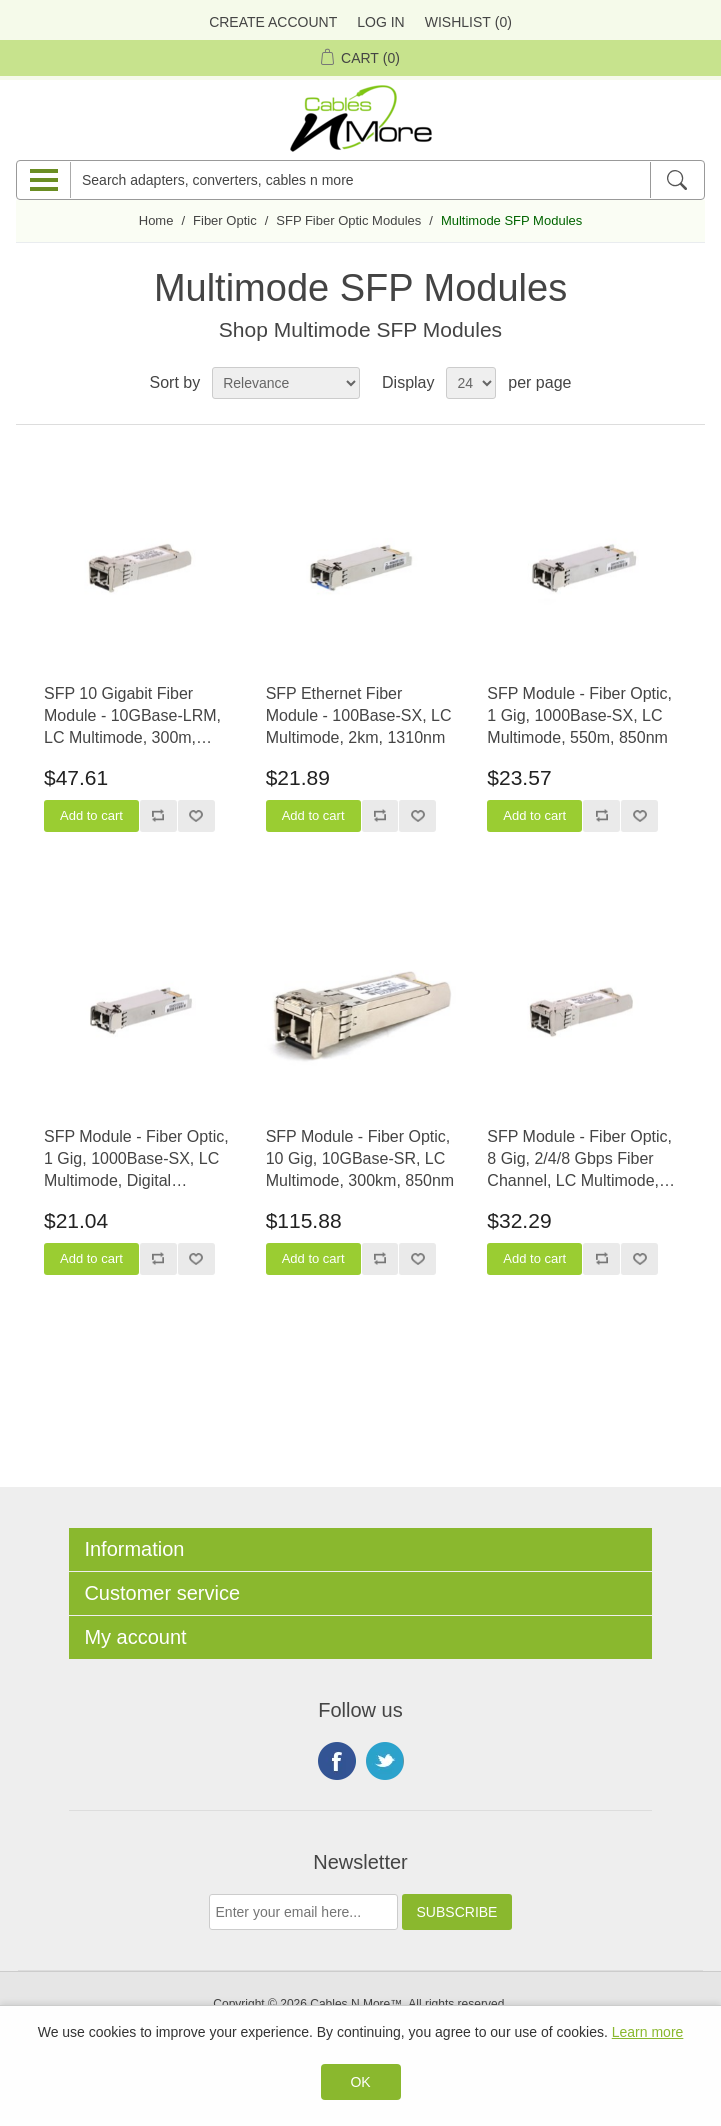 This screenshot has height=2126, width=721. I want to click on [Search adapters, converters, cables n more], so click(360, 180).